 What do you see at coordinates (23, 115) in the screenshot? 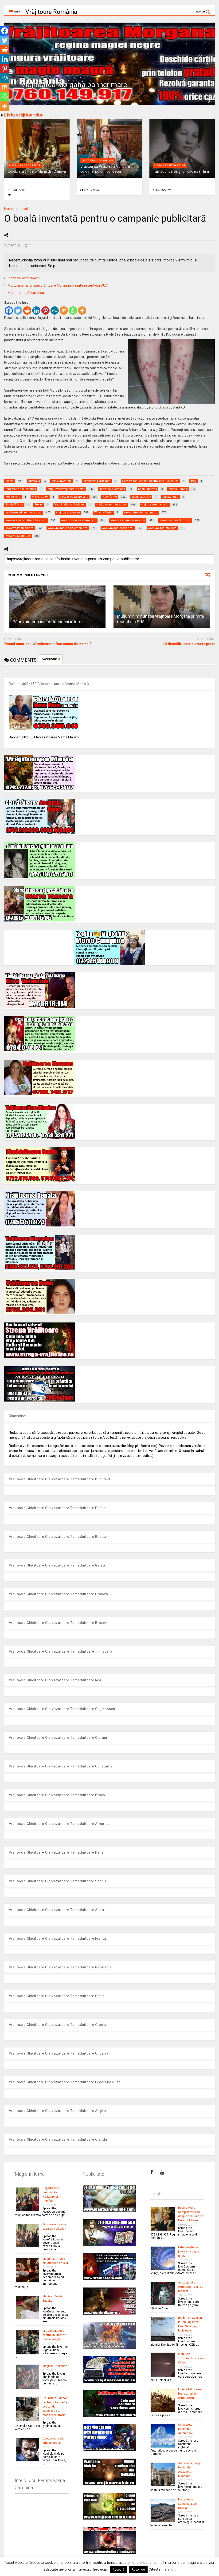
I see `Lista vrăjitoarelor` at bounding box center [23, 115].